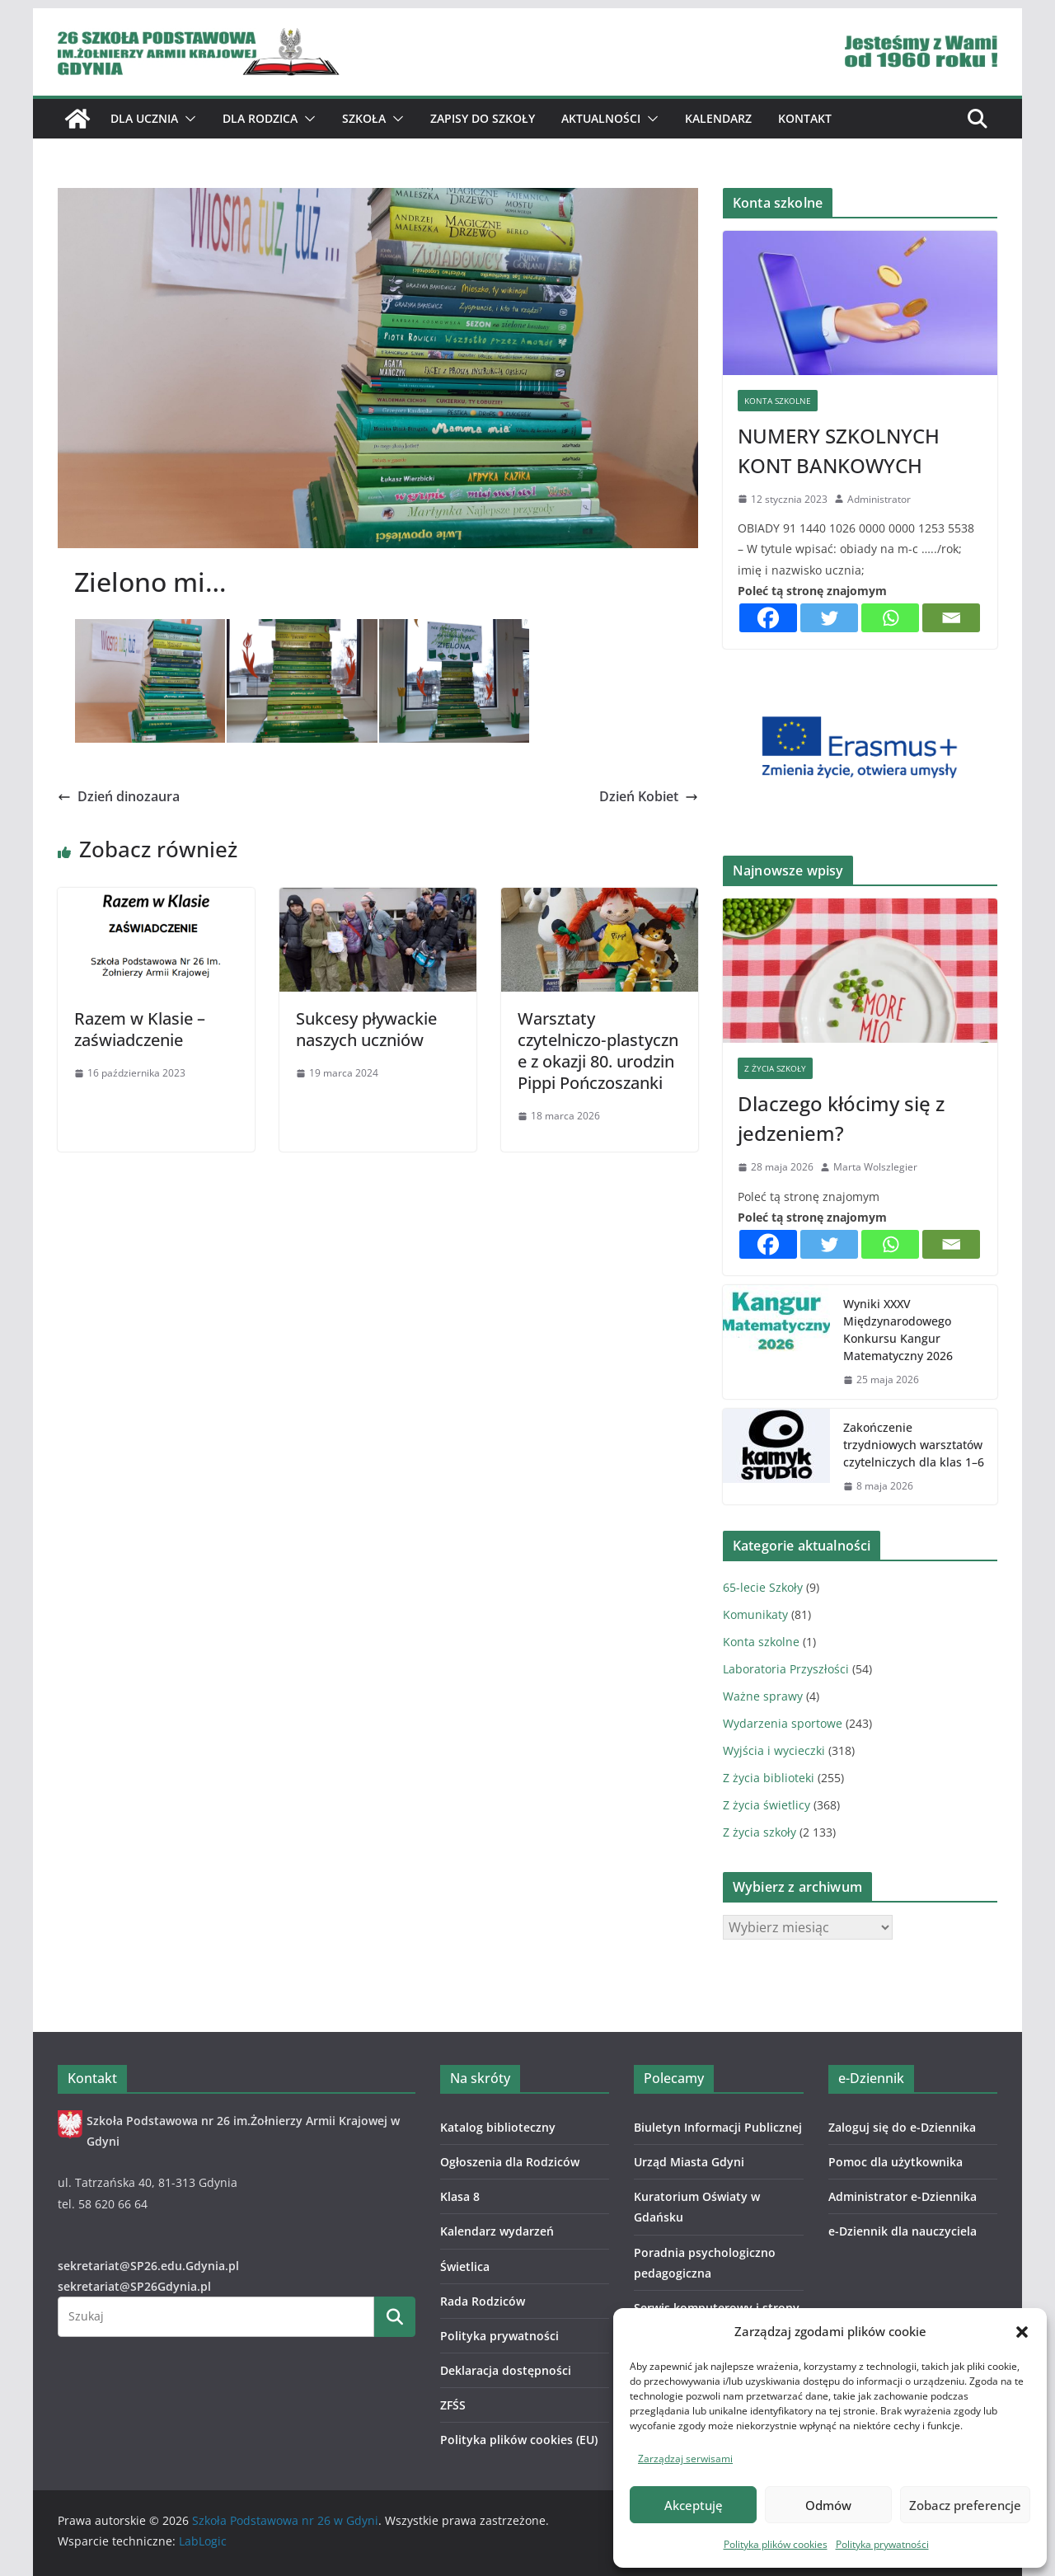 The width and height of the screenshot is (1055, 2576). I want to click on Wyniki XXXV Międzynarodowego Konkursu Kangur Matematyczny 2026, so click(898, 1329).